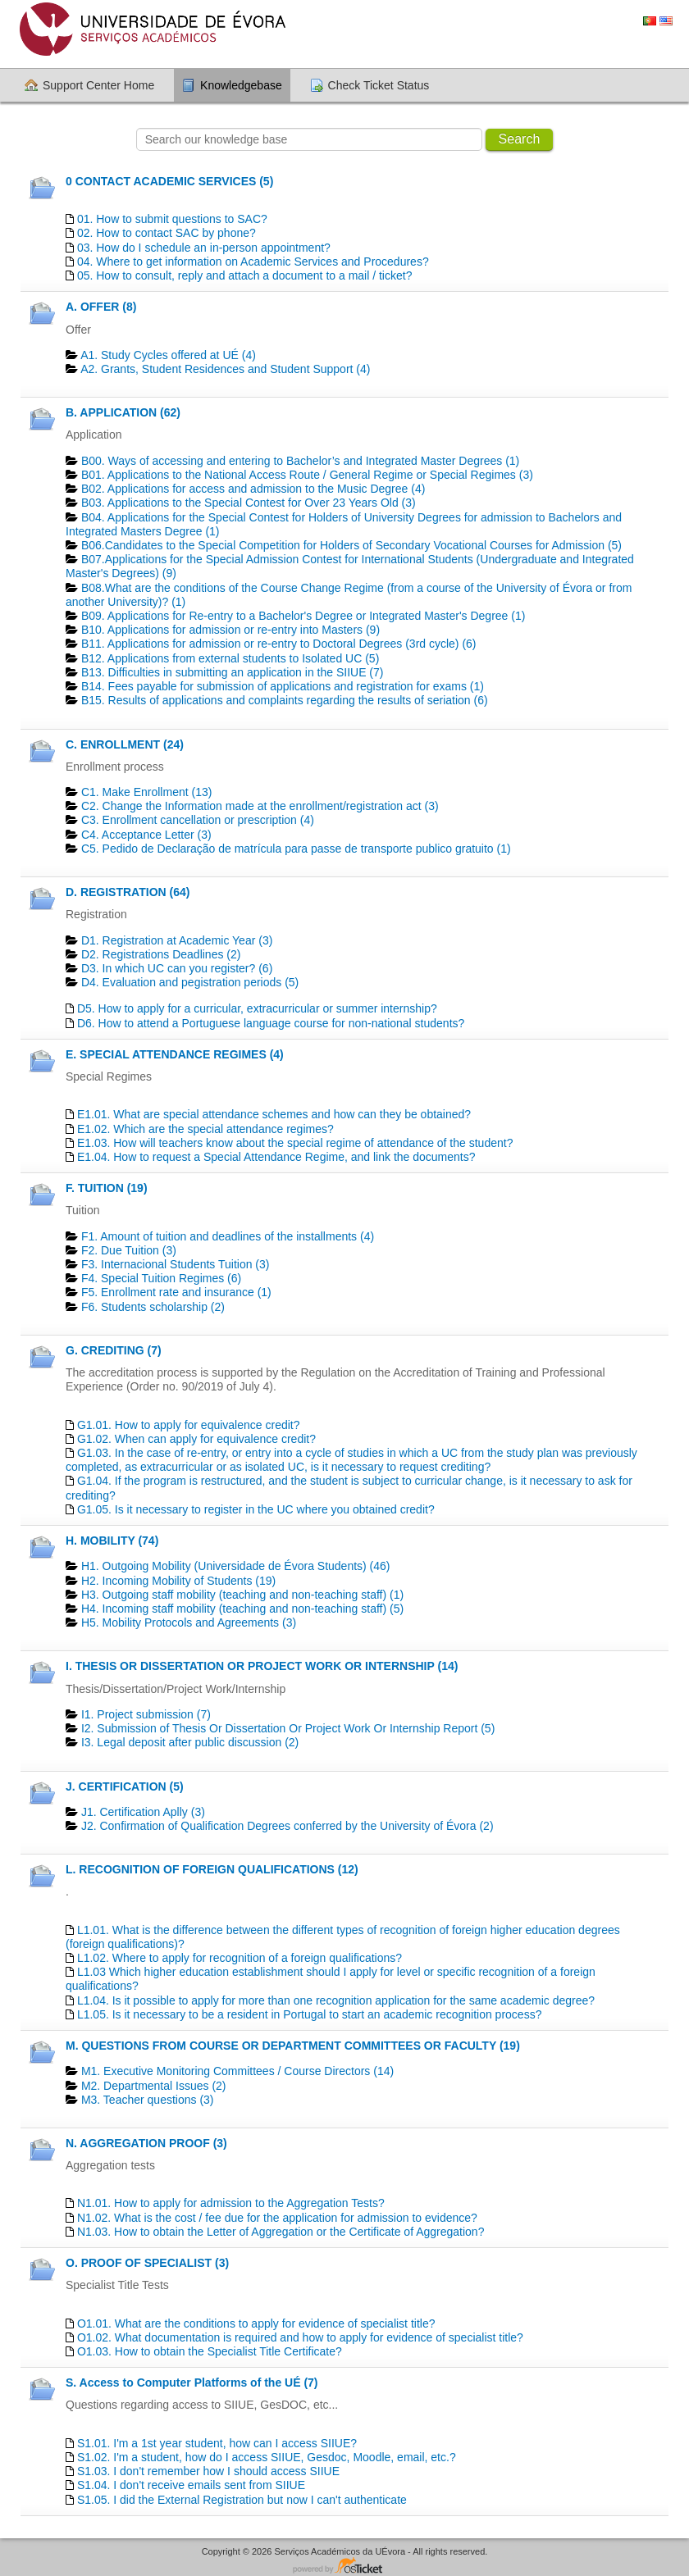 The height and width of the screenshot is (2576, 689). I want to click on 03. How do I schedule an in-person appointment?, so click(204, 247).